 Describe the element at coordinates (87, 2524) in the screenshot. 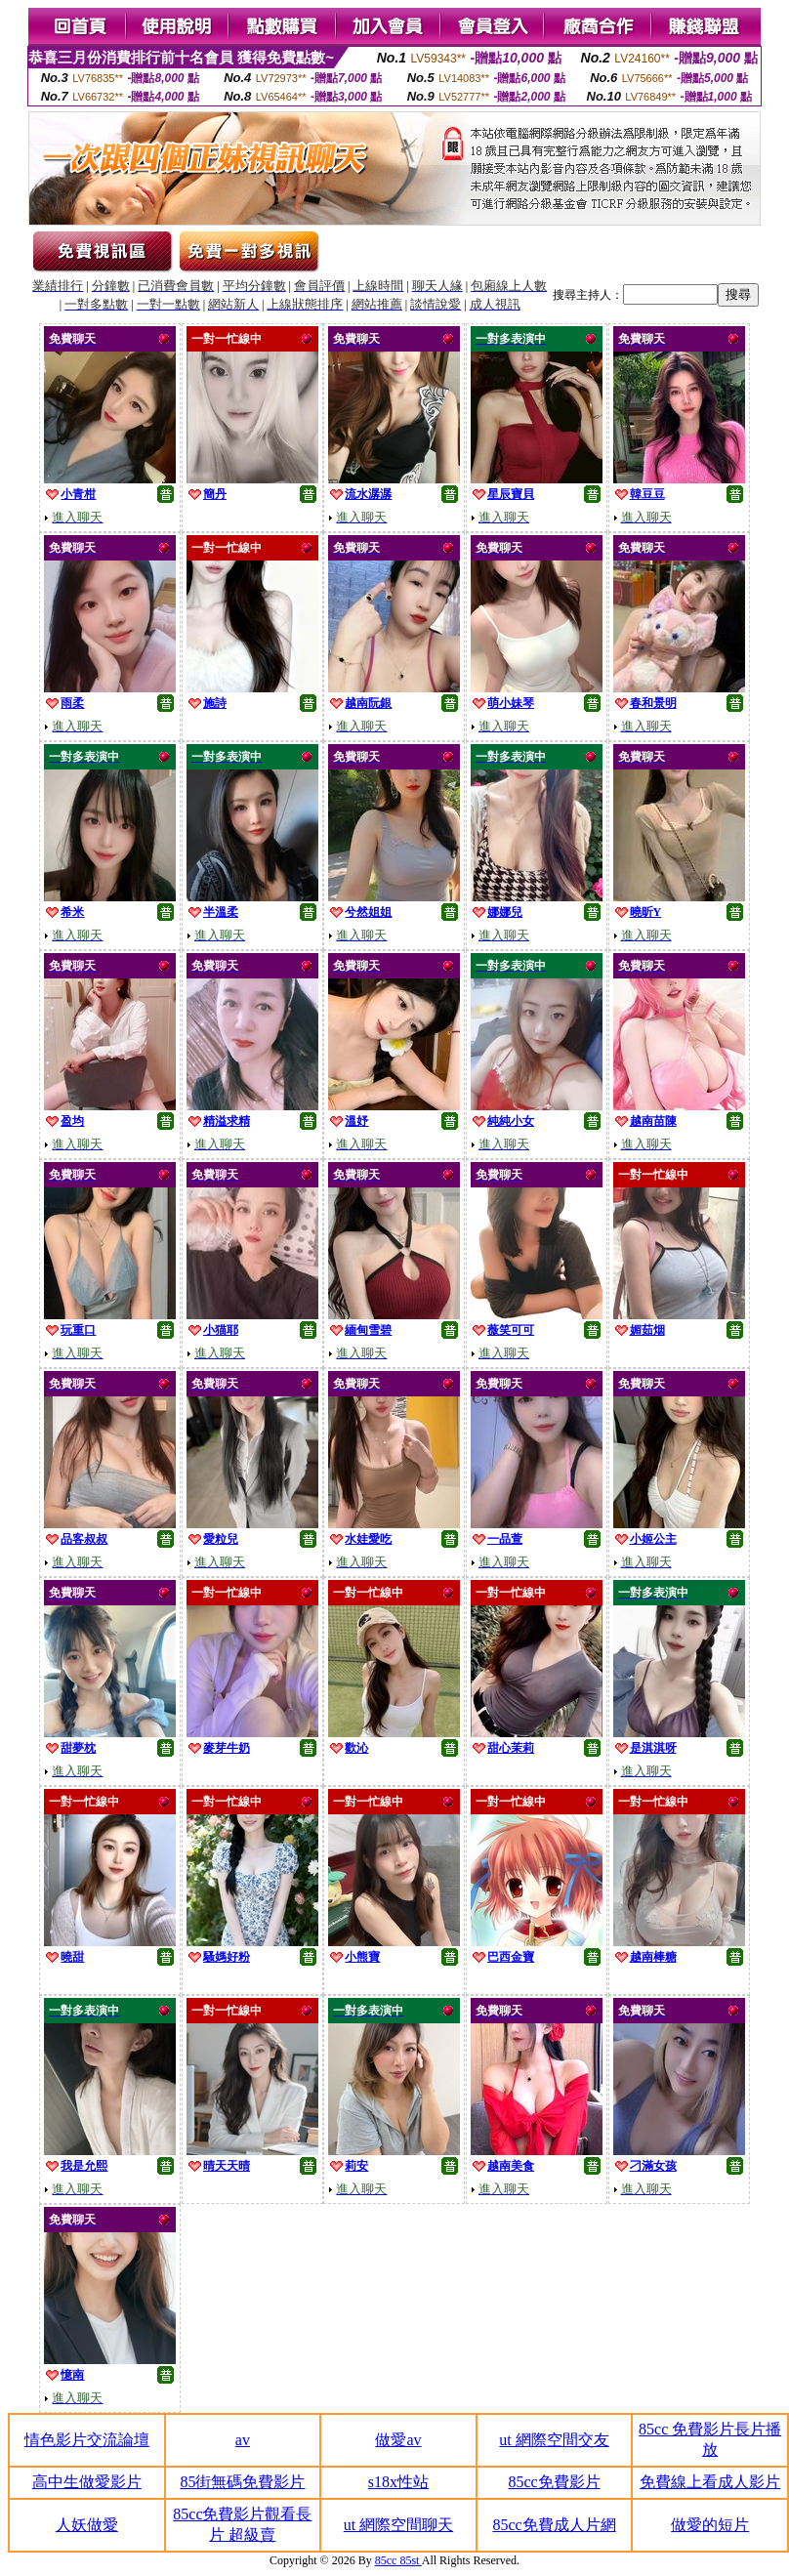

I see `人妖做愛` at that location.